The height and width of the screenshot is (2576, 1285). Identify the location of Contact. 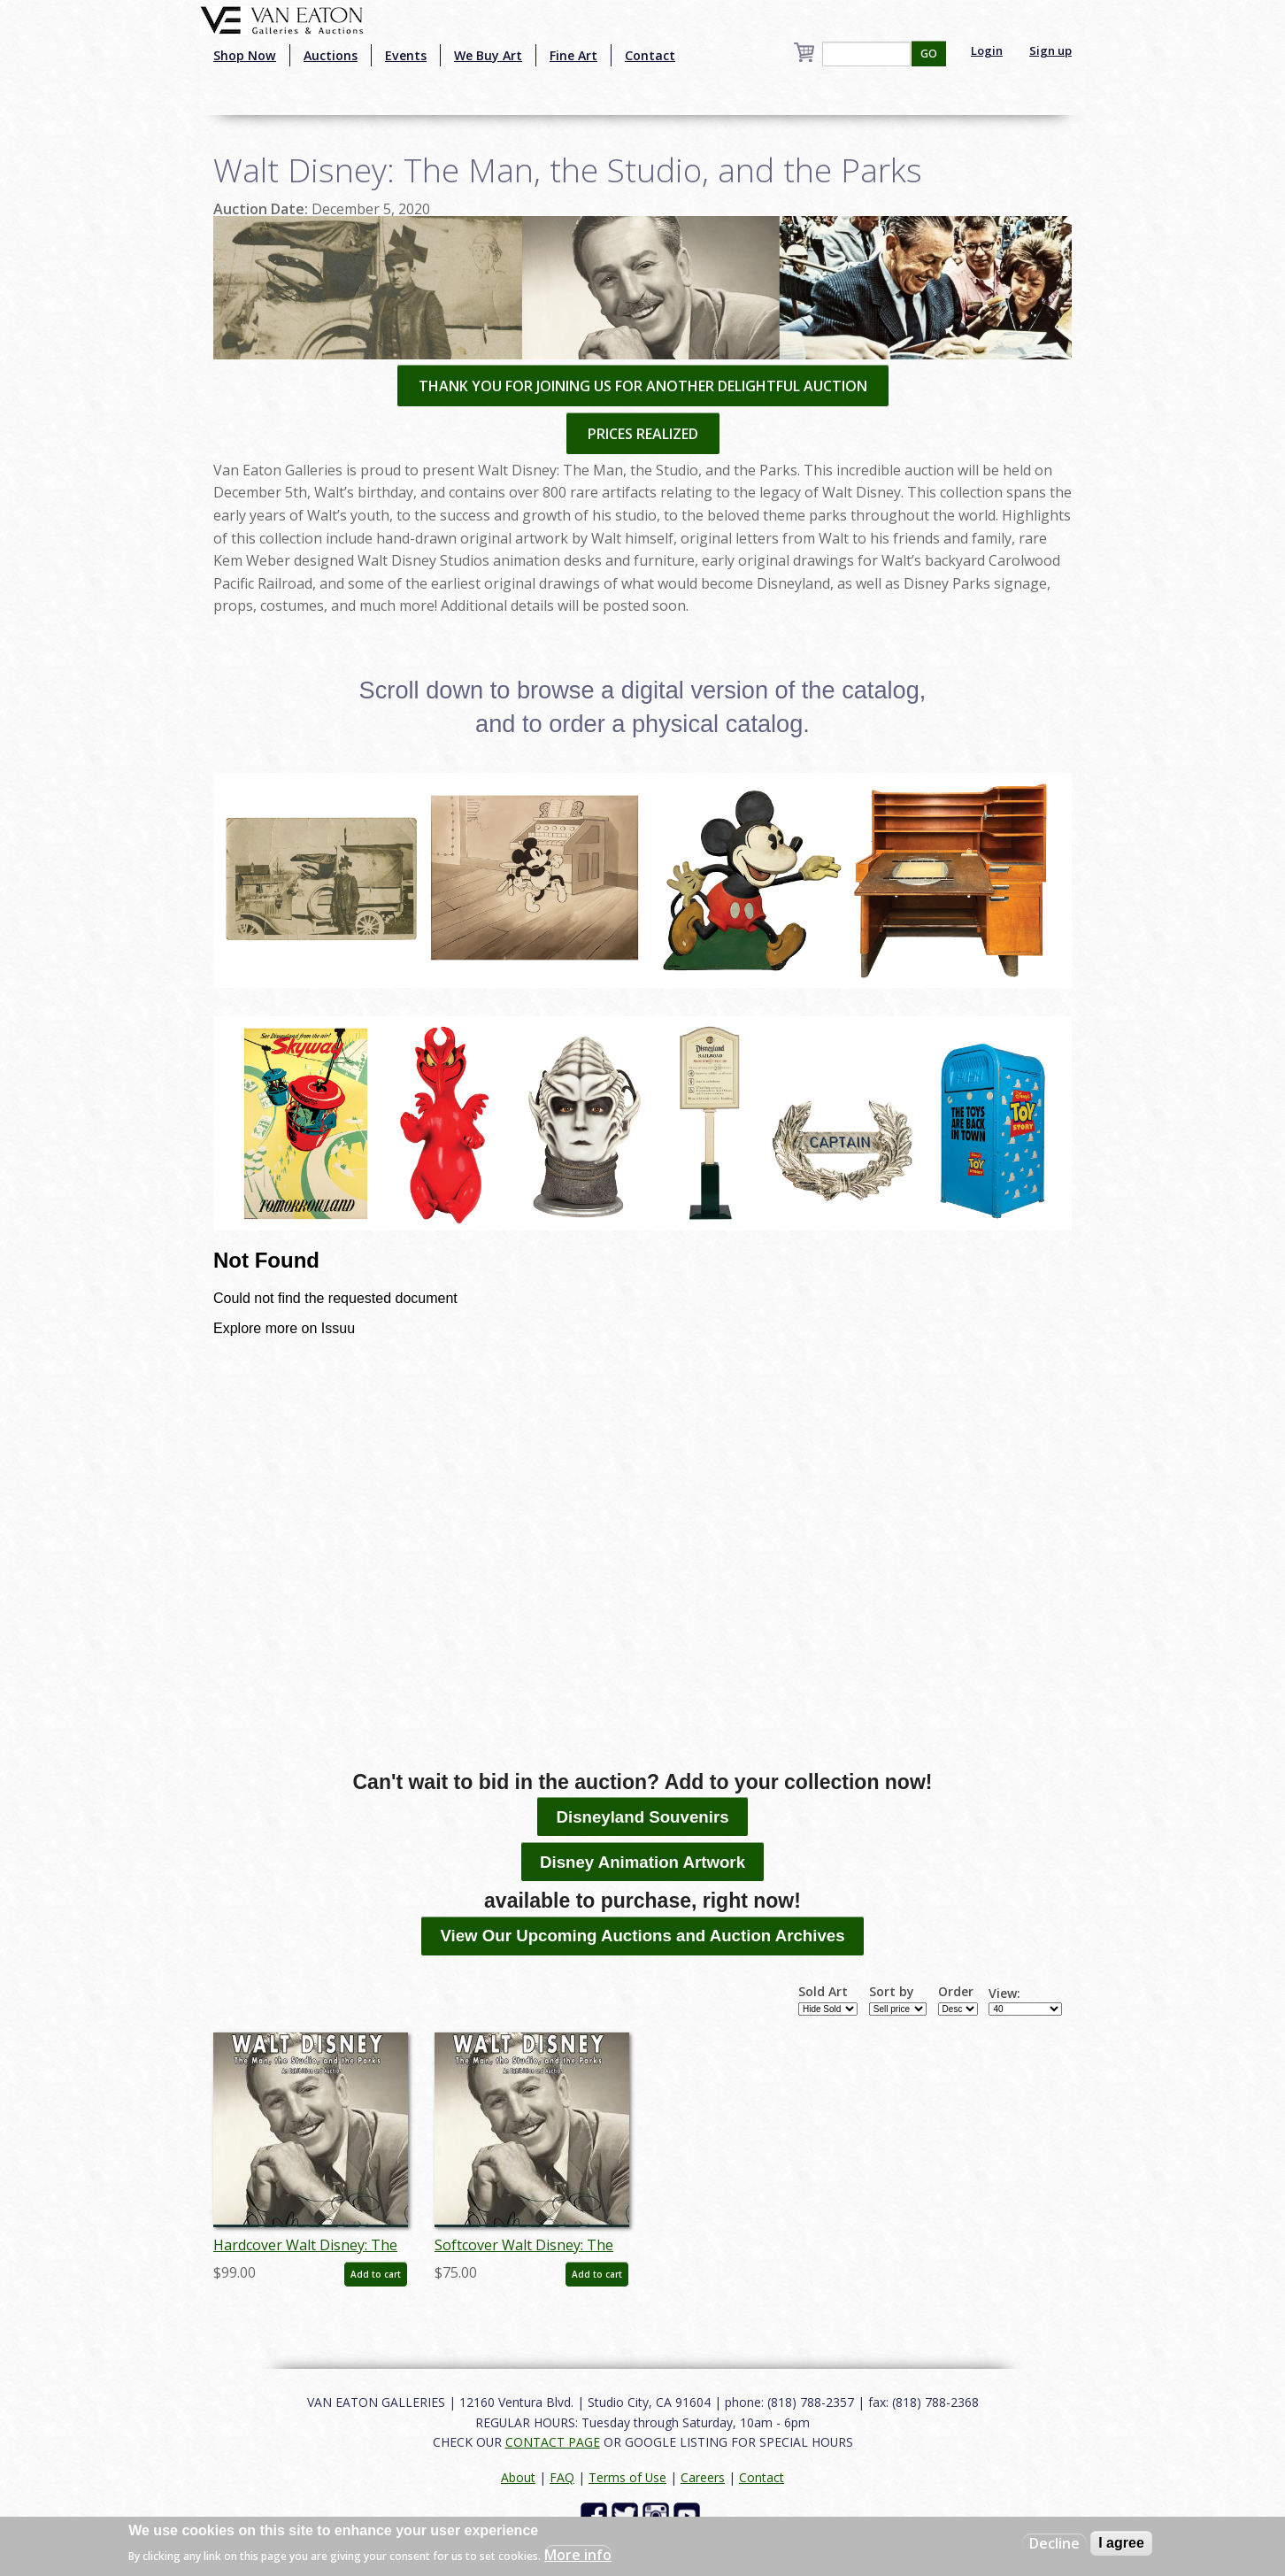
(650, 55).